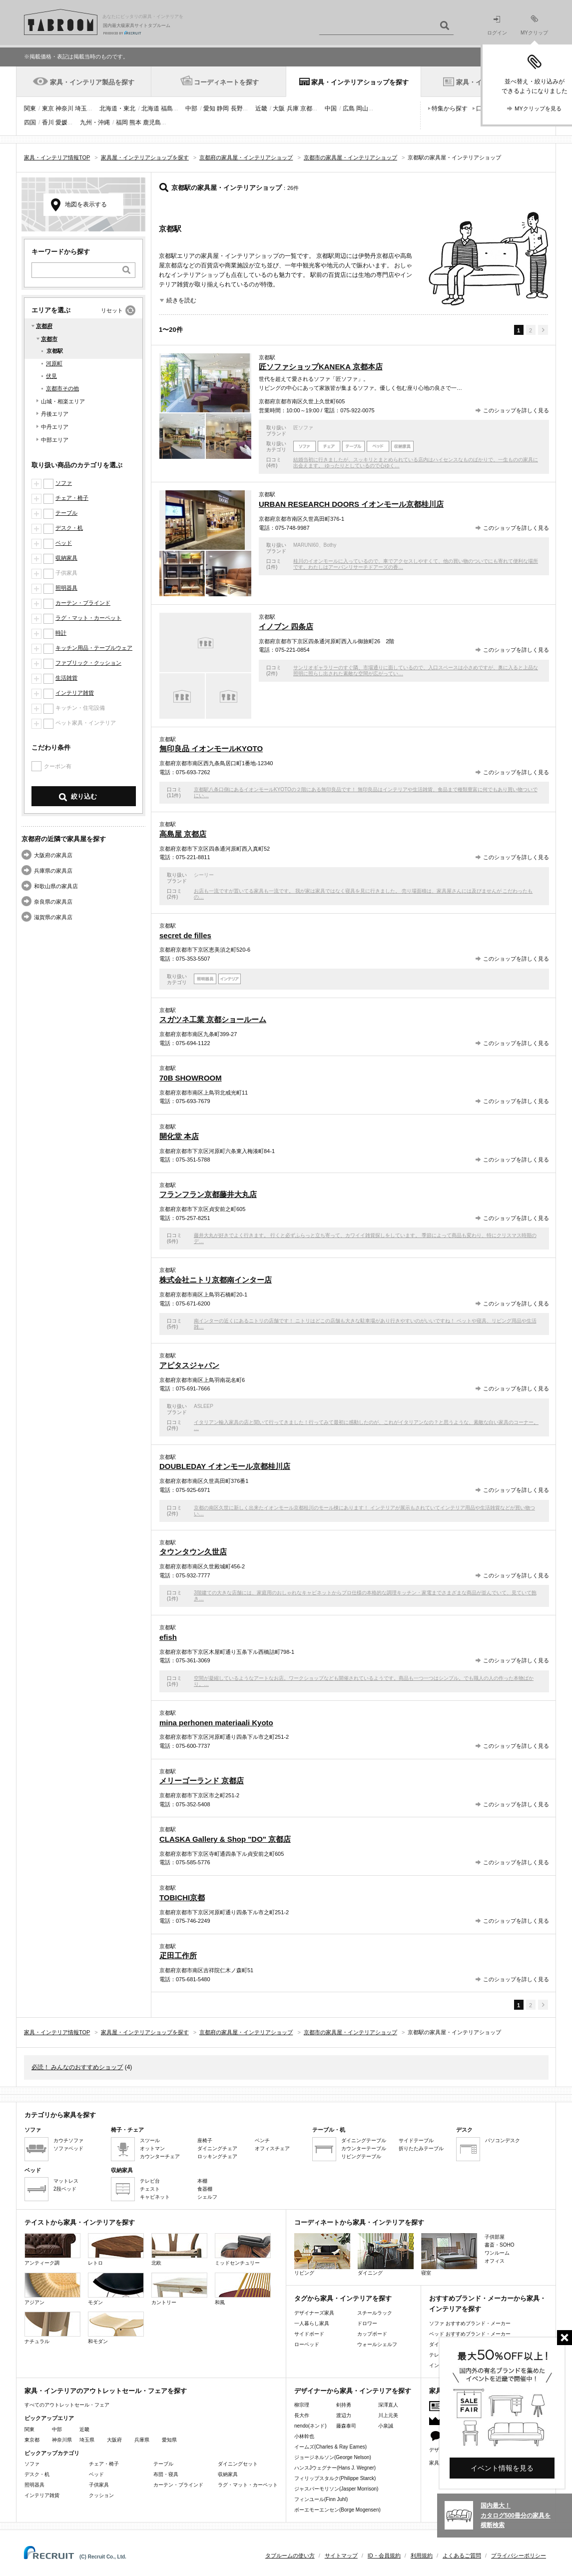 The height and width of the screenshot is (2576, 572). I want to click on メリーゴーランド 京都店, so click(201, 1780).